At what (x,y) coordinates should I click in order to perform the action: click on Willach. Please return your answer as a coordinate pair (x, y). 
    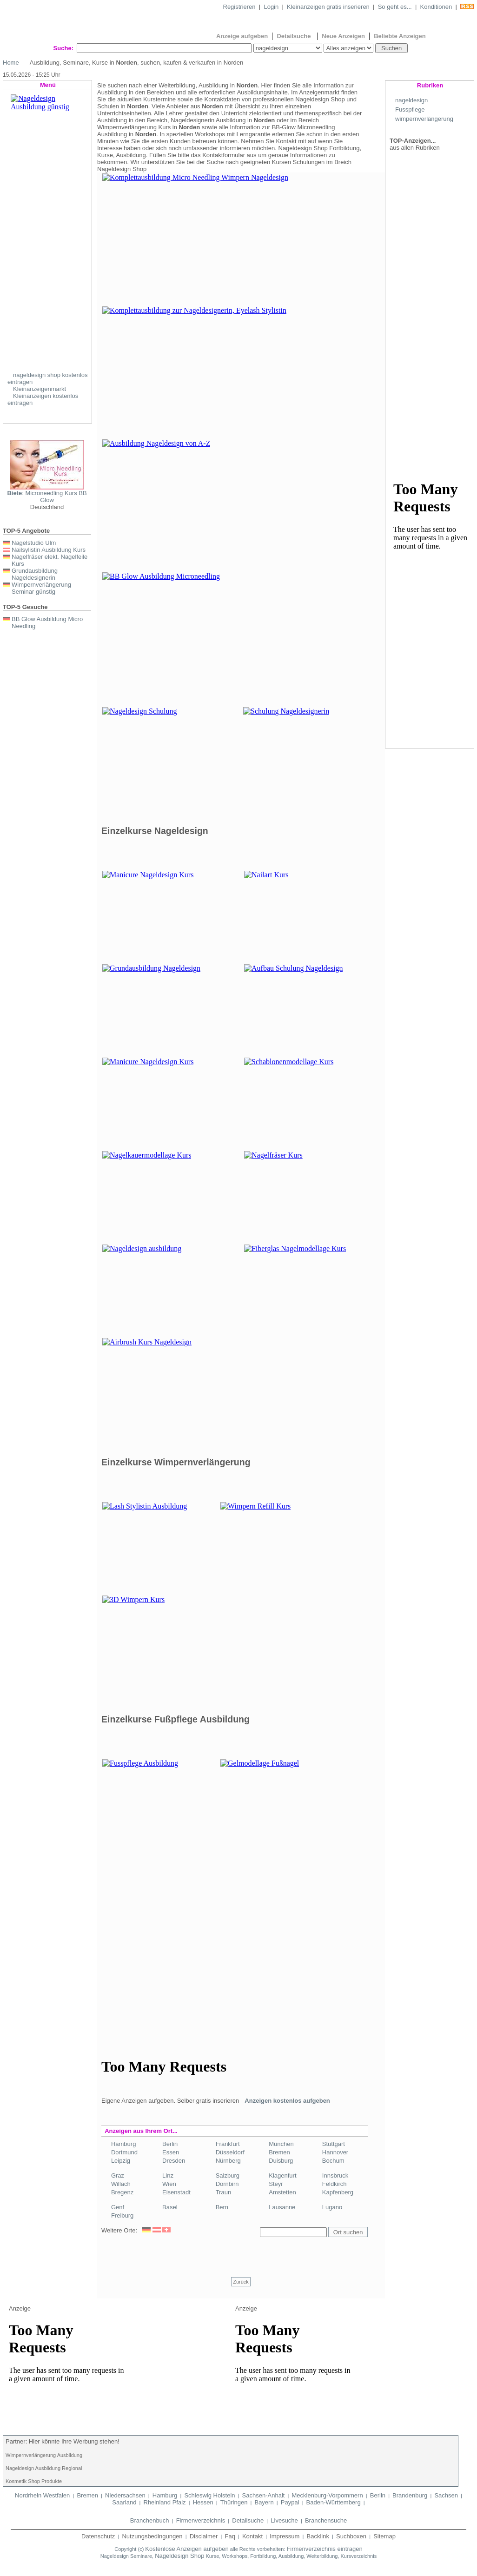
    Looking at the image, I should click on (121, 2183).